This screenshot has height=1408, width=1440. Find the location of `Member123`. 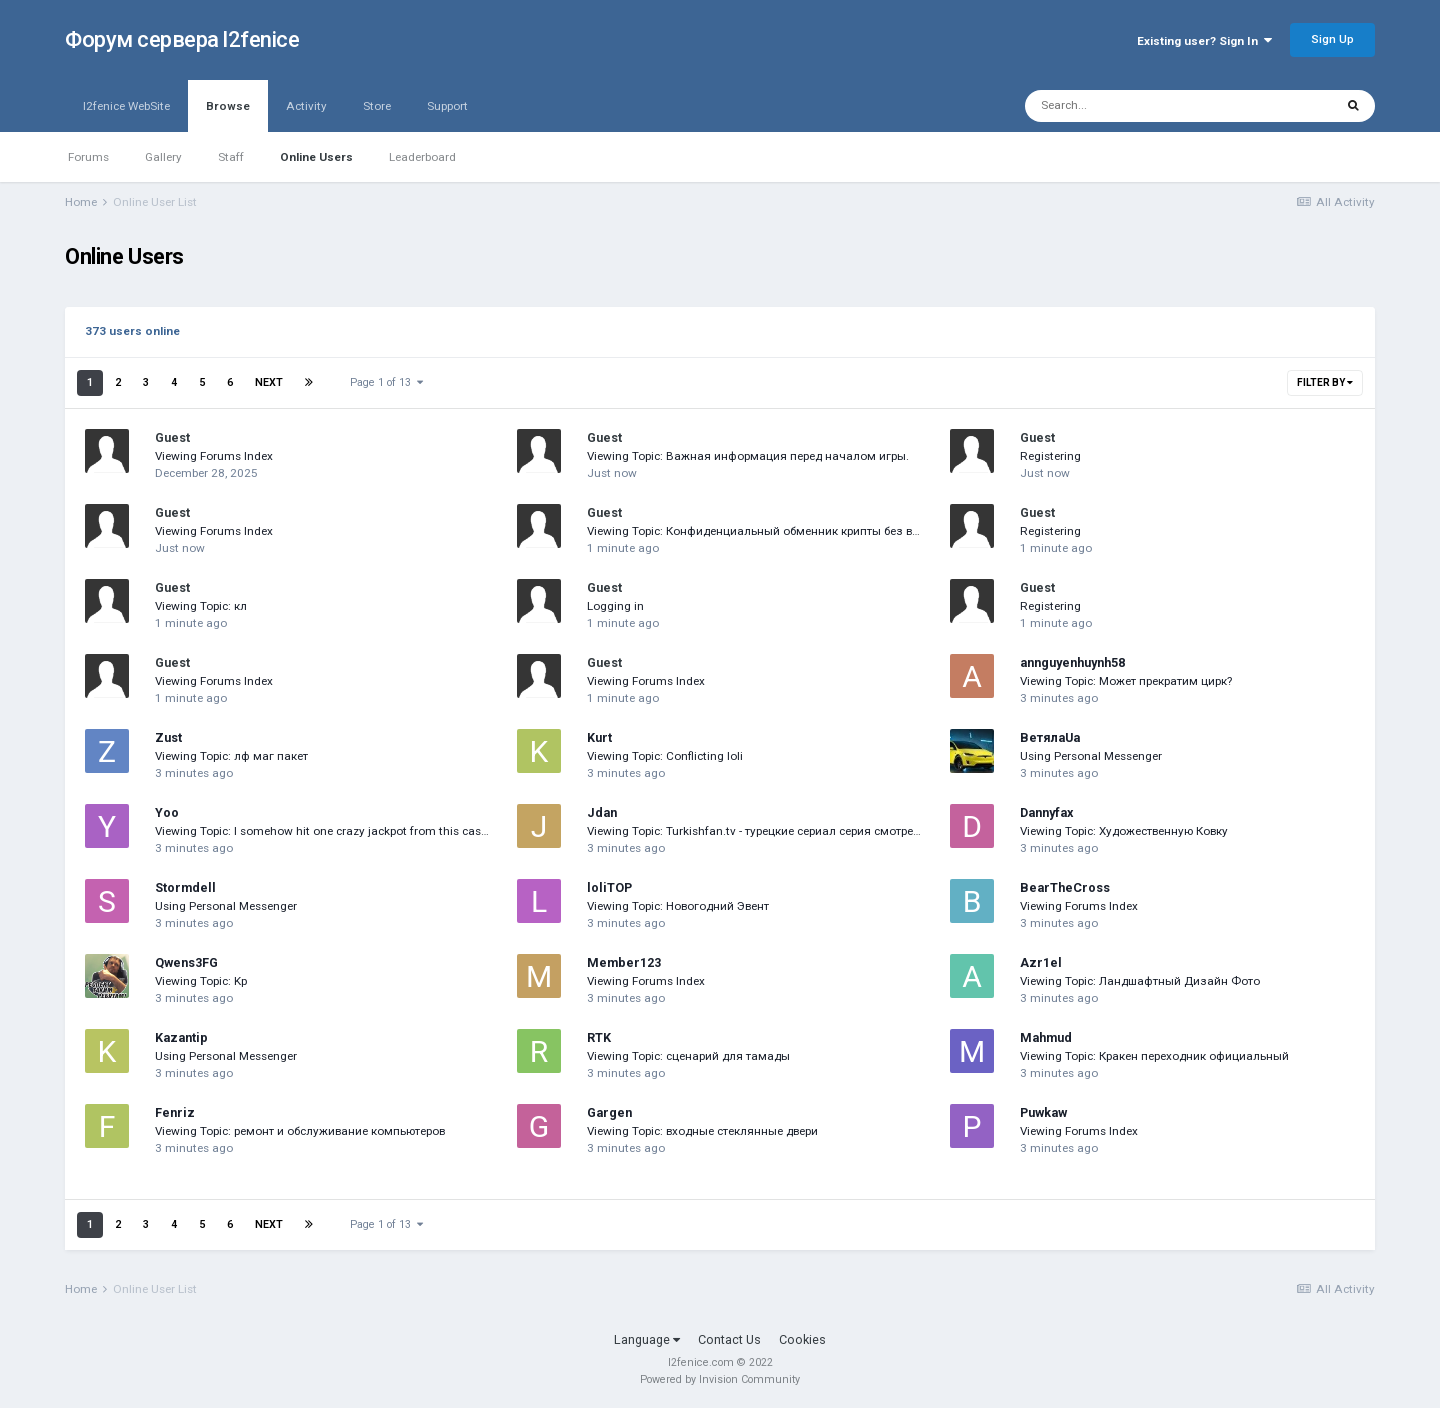

Member123 is located at coordinates (624, 962).